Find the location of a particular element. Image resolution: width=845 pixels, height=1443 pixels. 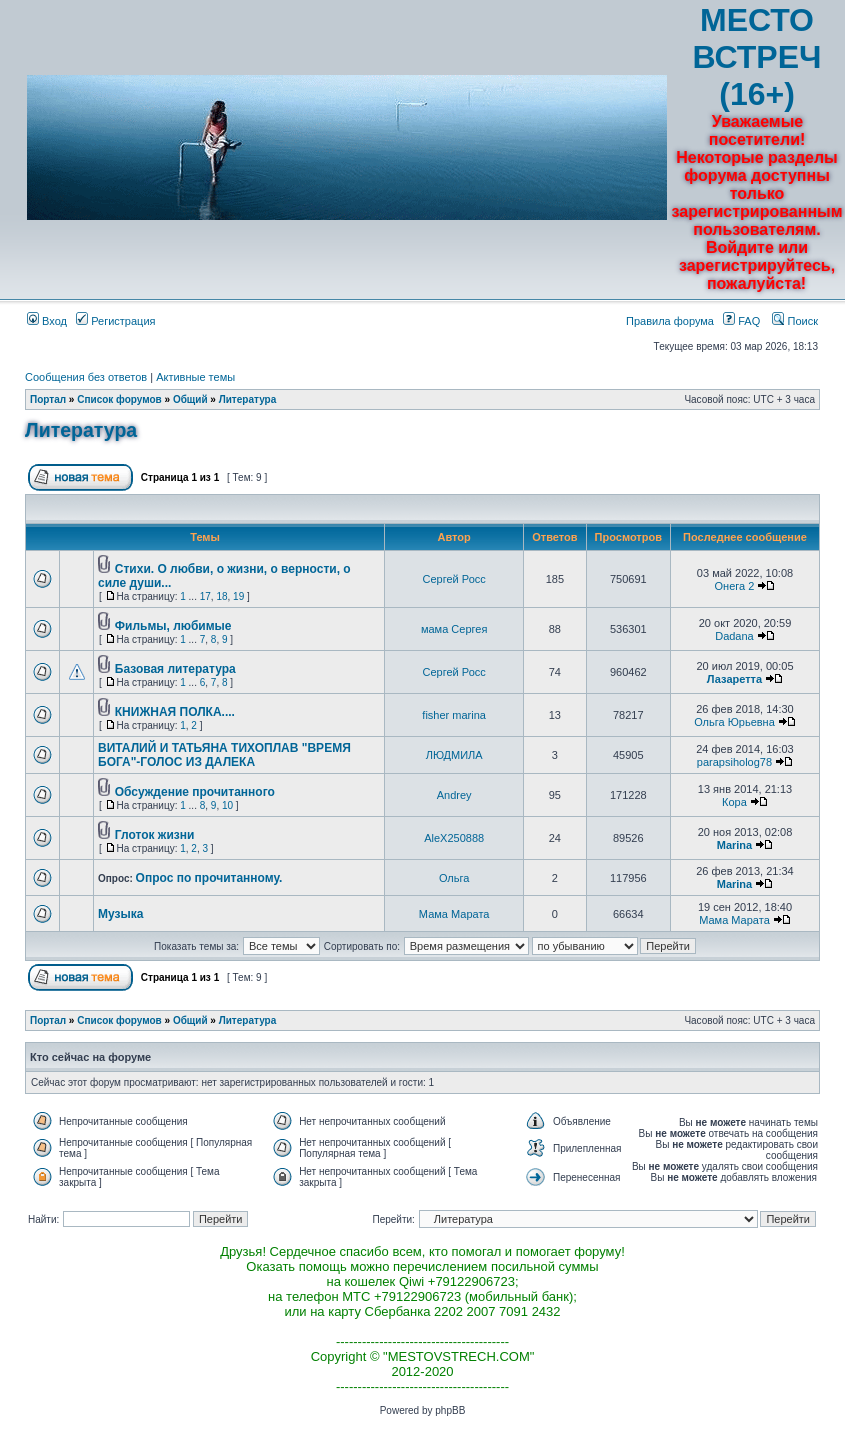

17 is located at coordinates (205, 596).